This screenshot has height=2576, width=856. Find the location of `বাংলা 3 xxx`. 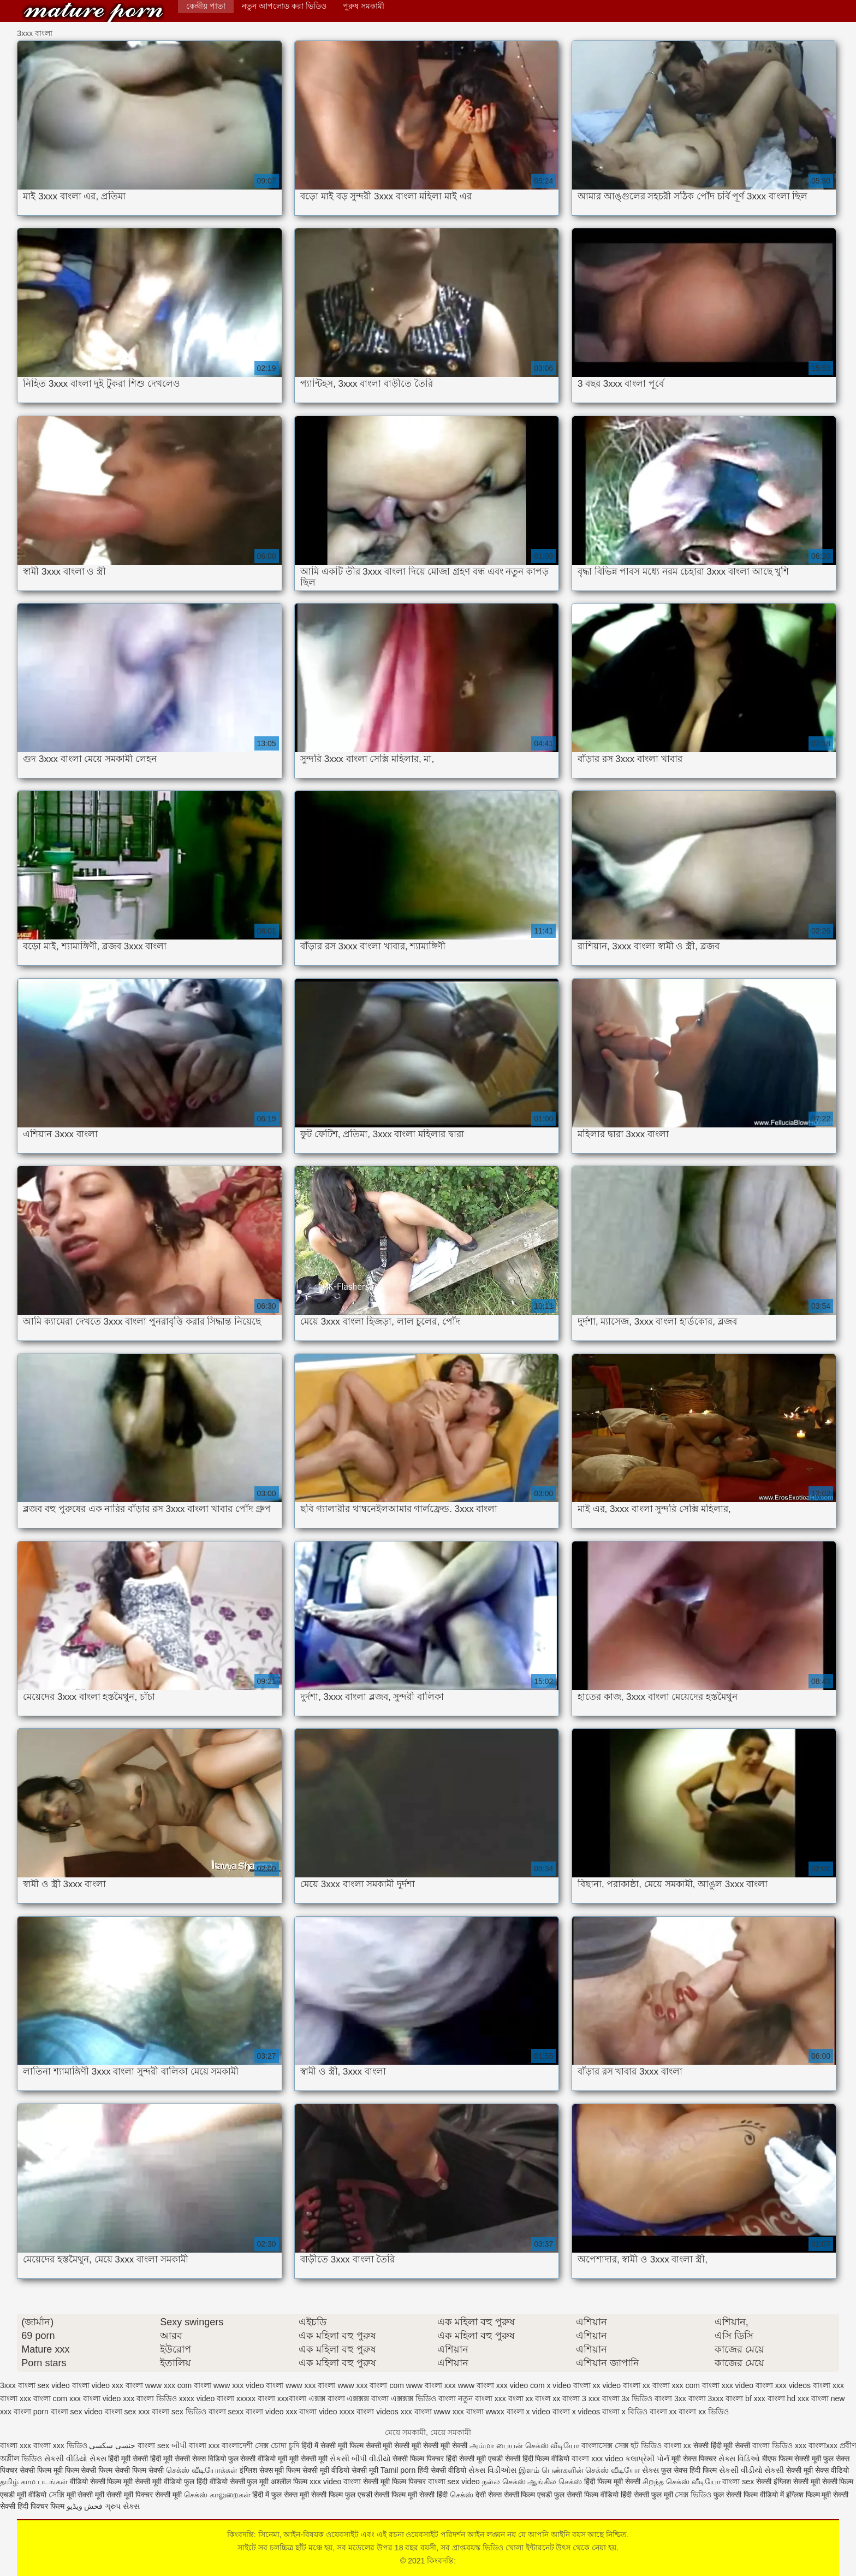

বাংলা 3 xxx is located at coordinates (581, 2398).